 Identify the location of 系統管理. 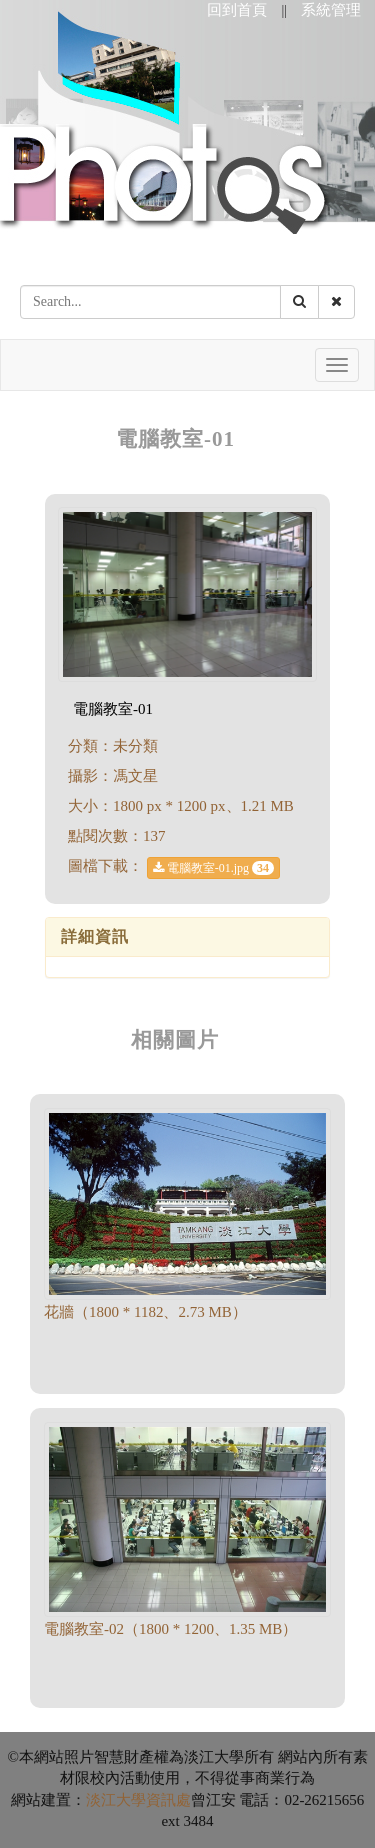
(331, 10).